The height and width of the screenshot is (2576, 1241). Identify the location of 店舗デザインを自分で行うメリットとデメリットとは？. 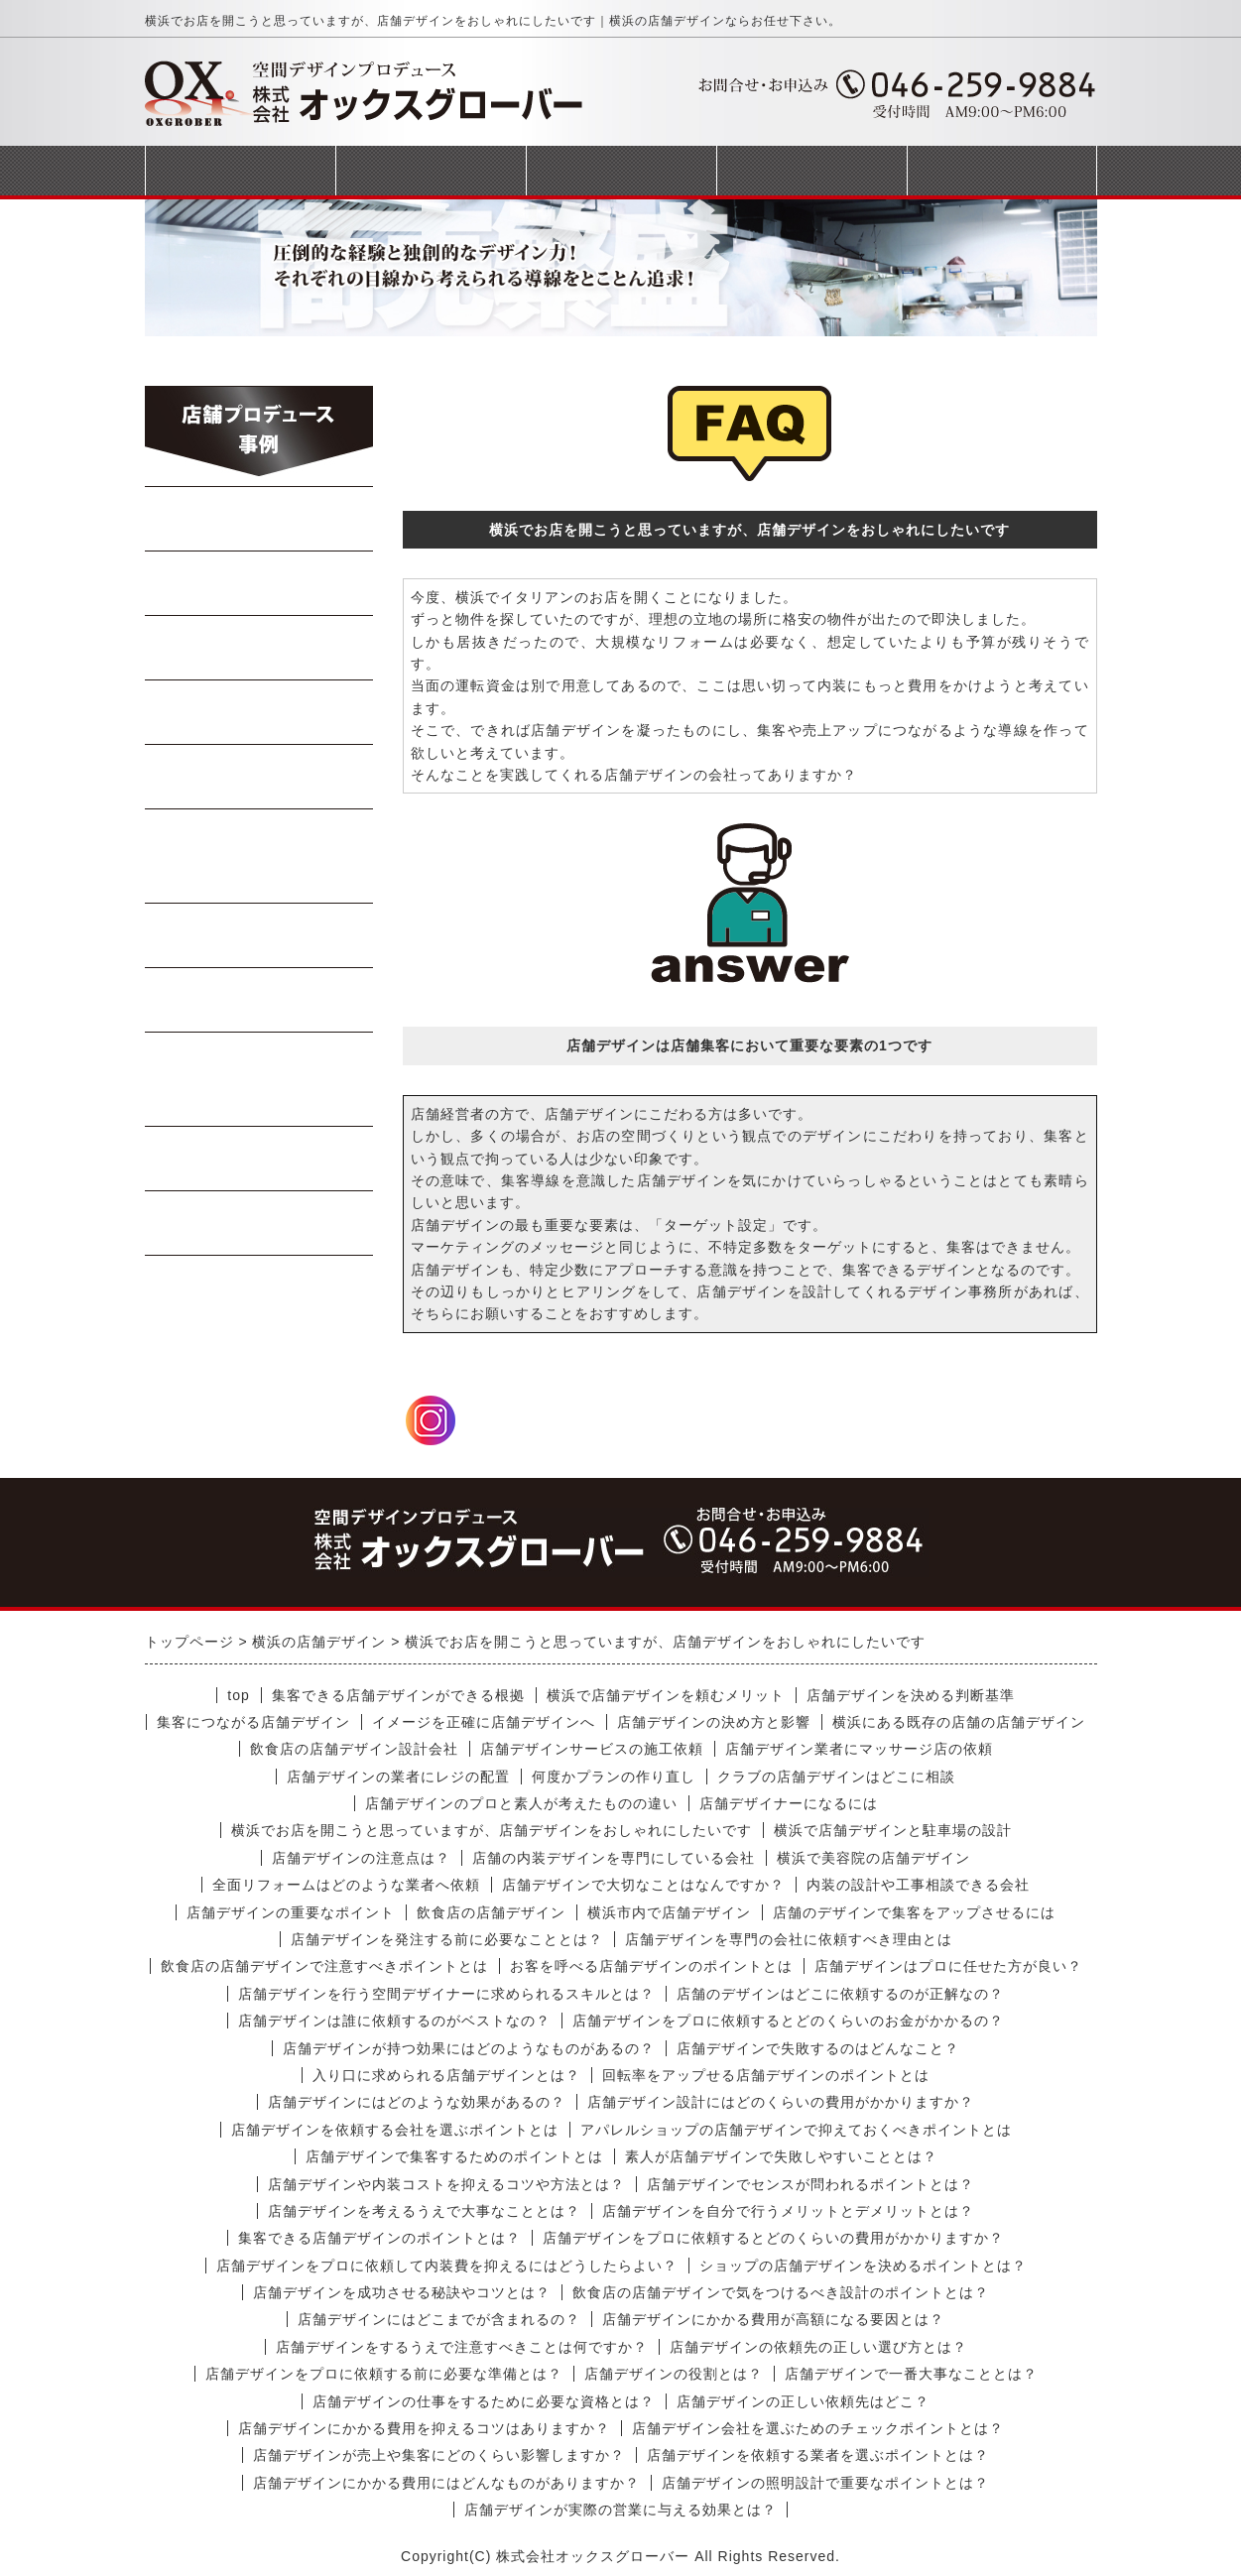
(788, 2211).